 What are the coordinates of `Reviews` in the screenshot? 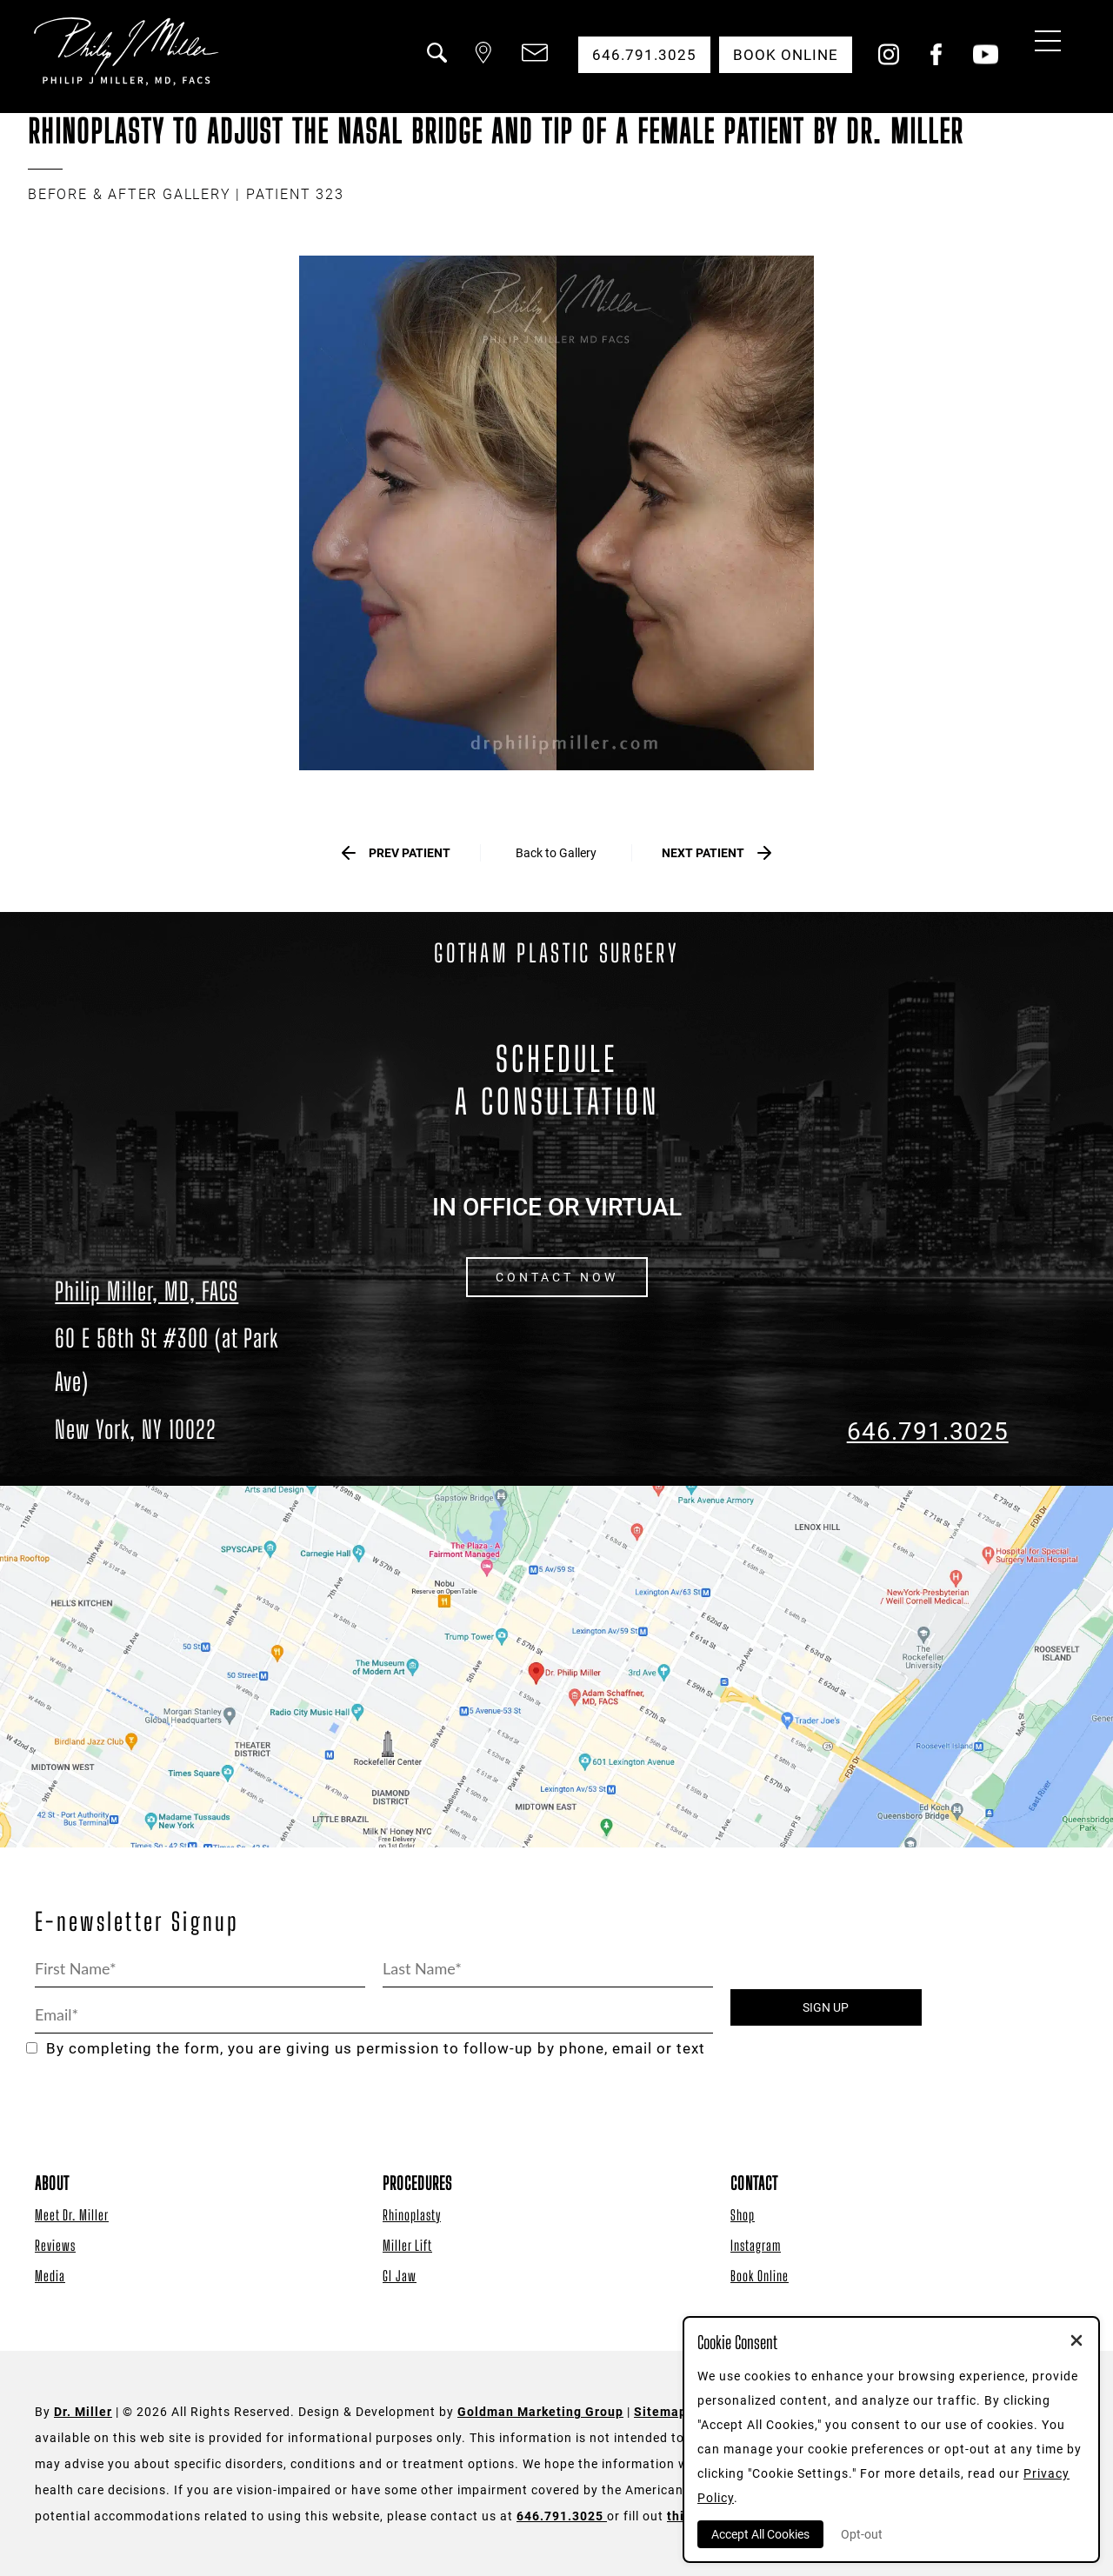 It's located at (55, 2245).